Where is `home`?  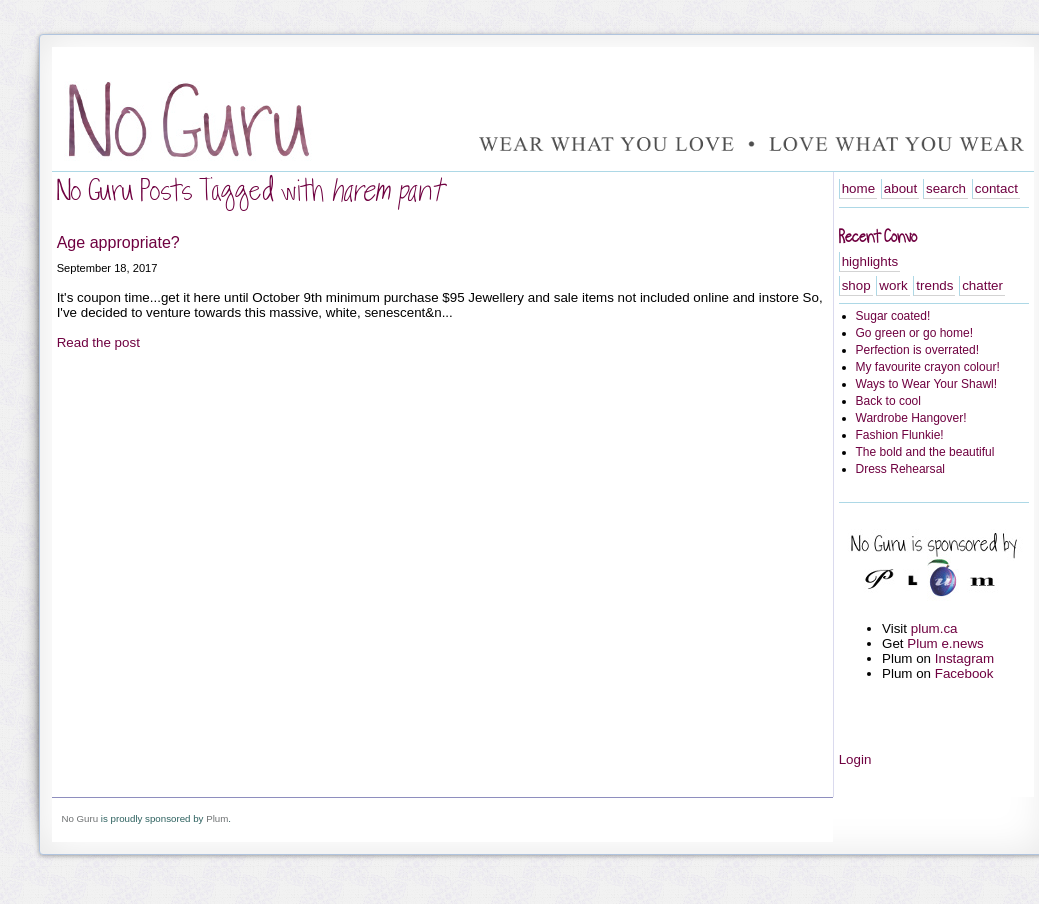
home is located at coordinates (858, 188).